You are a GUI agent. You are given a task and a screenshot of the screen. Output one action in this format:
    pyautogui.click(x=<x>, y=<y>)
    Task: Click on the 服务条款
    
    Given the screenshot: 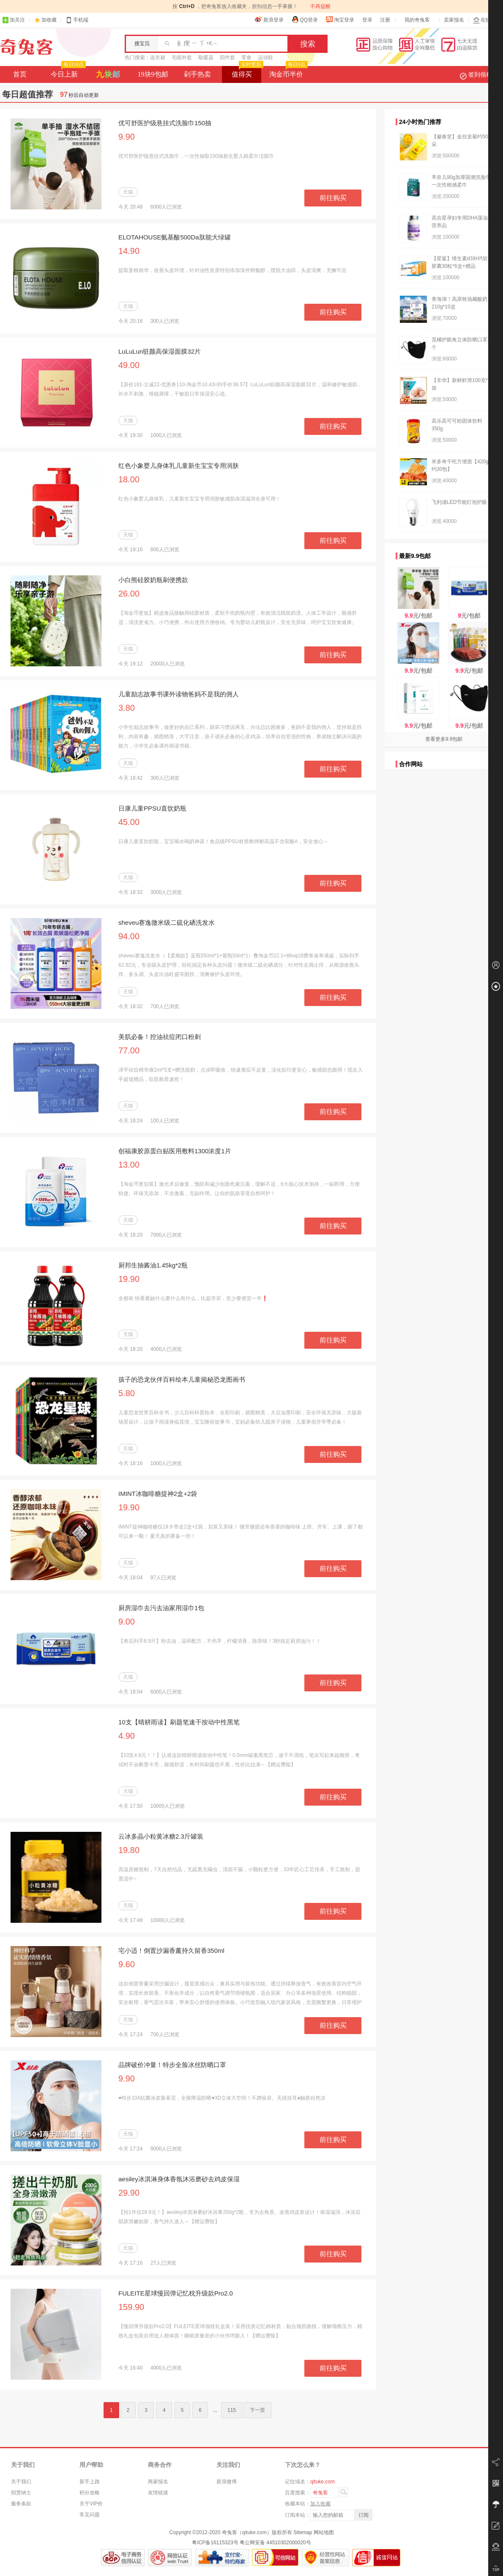 What is the action you would take?
    pyautogui.click(x=21, y=2504)
    